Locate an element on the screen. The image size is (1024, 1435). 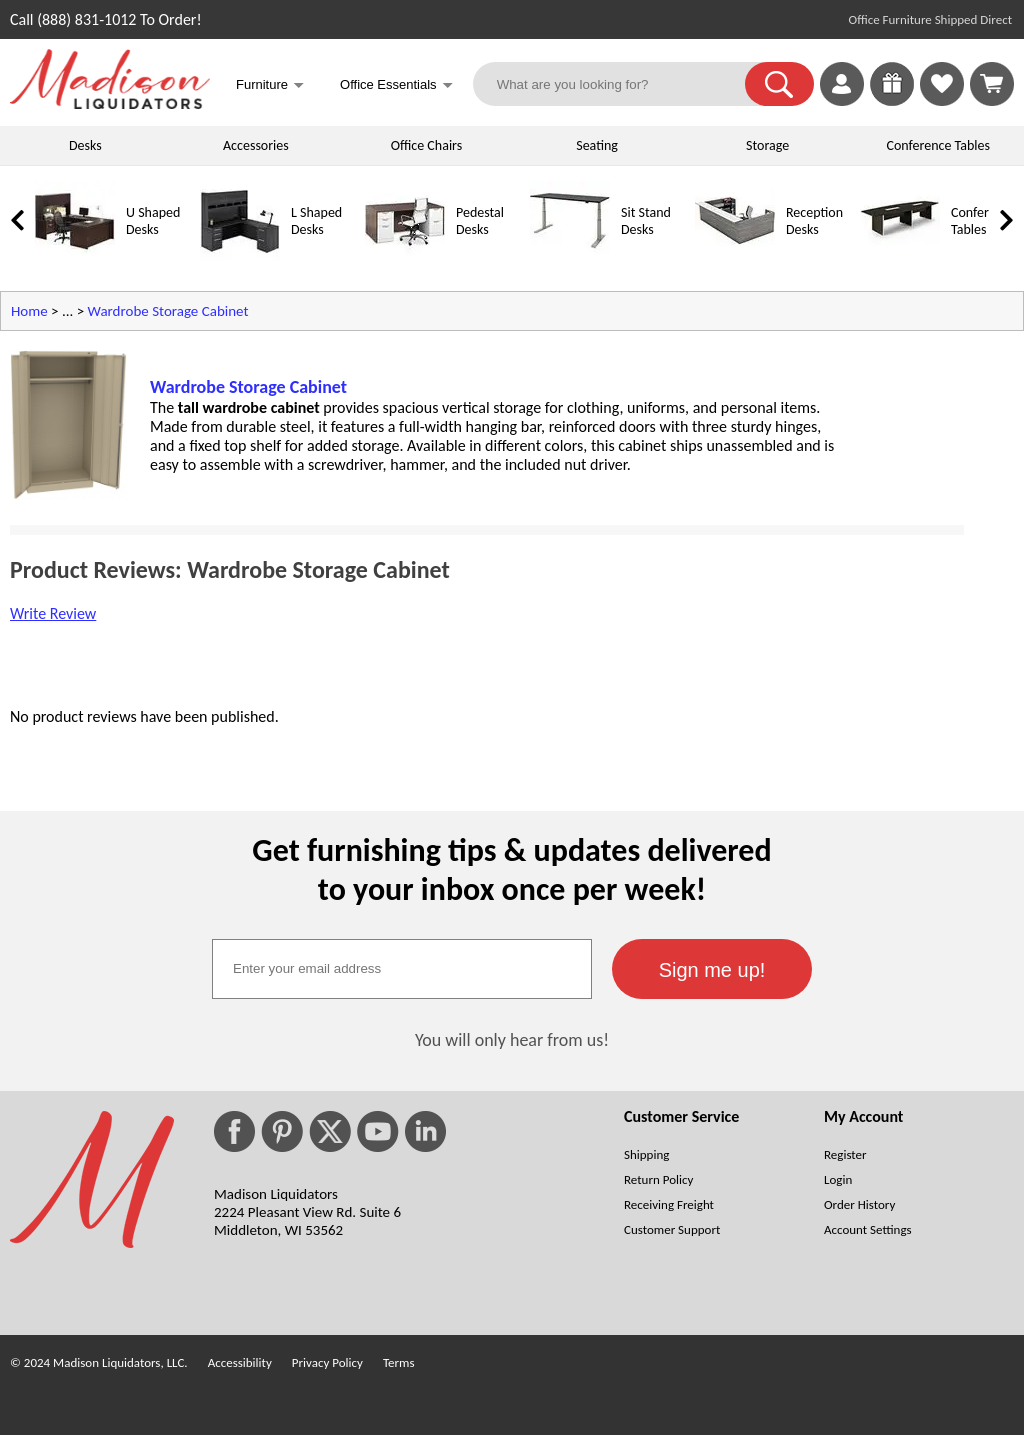
Sit Stand Desks is located at coordinates (646, 221).